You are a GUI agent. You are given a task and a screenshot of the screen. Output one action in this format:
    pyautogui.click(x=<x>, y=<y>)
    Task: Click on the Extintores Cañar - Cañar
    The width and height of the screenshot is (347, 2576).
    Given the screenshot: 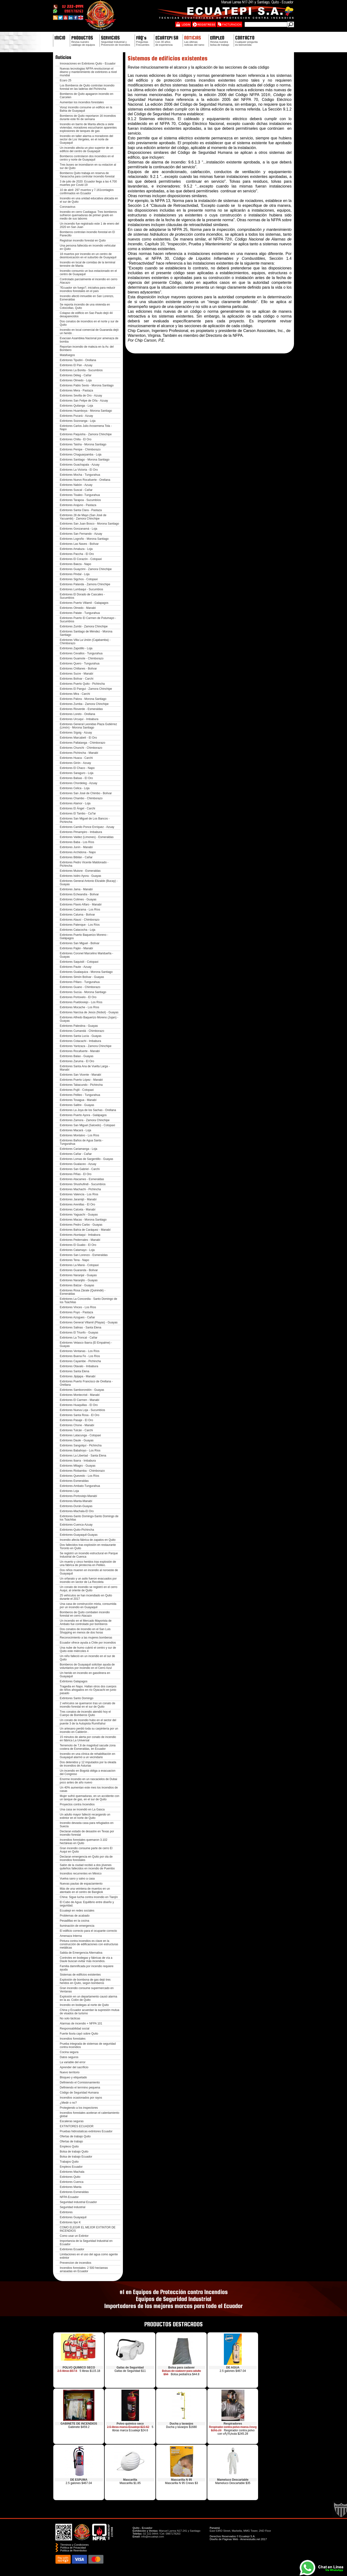 What is the action you would take?
    pyautogui.click(x=76, y=1154)
    